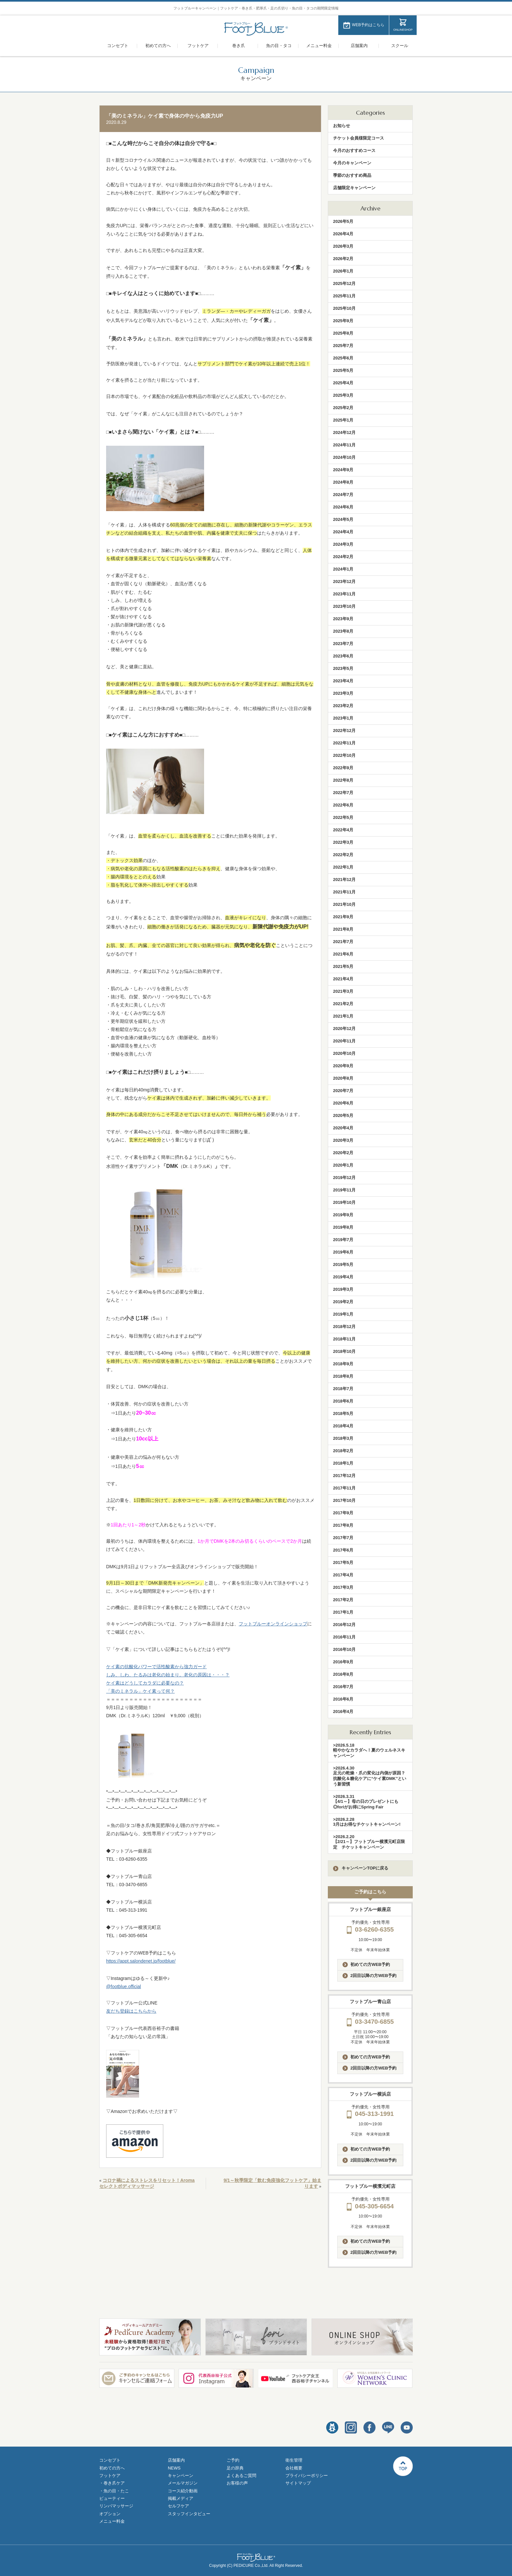  Describe the element at coordinates (352, 175) in the screenshot. I see `季節のおすすめ商品` at that location.